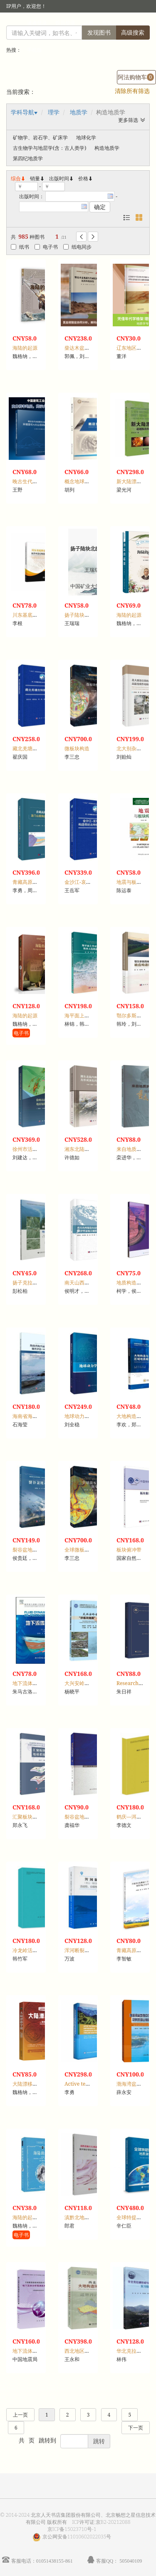 The width and height of the screenshot is (156, 2576). I want to click on 阿法购物车, so click(136, 77).